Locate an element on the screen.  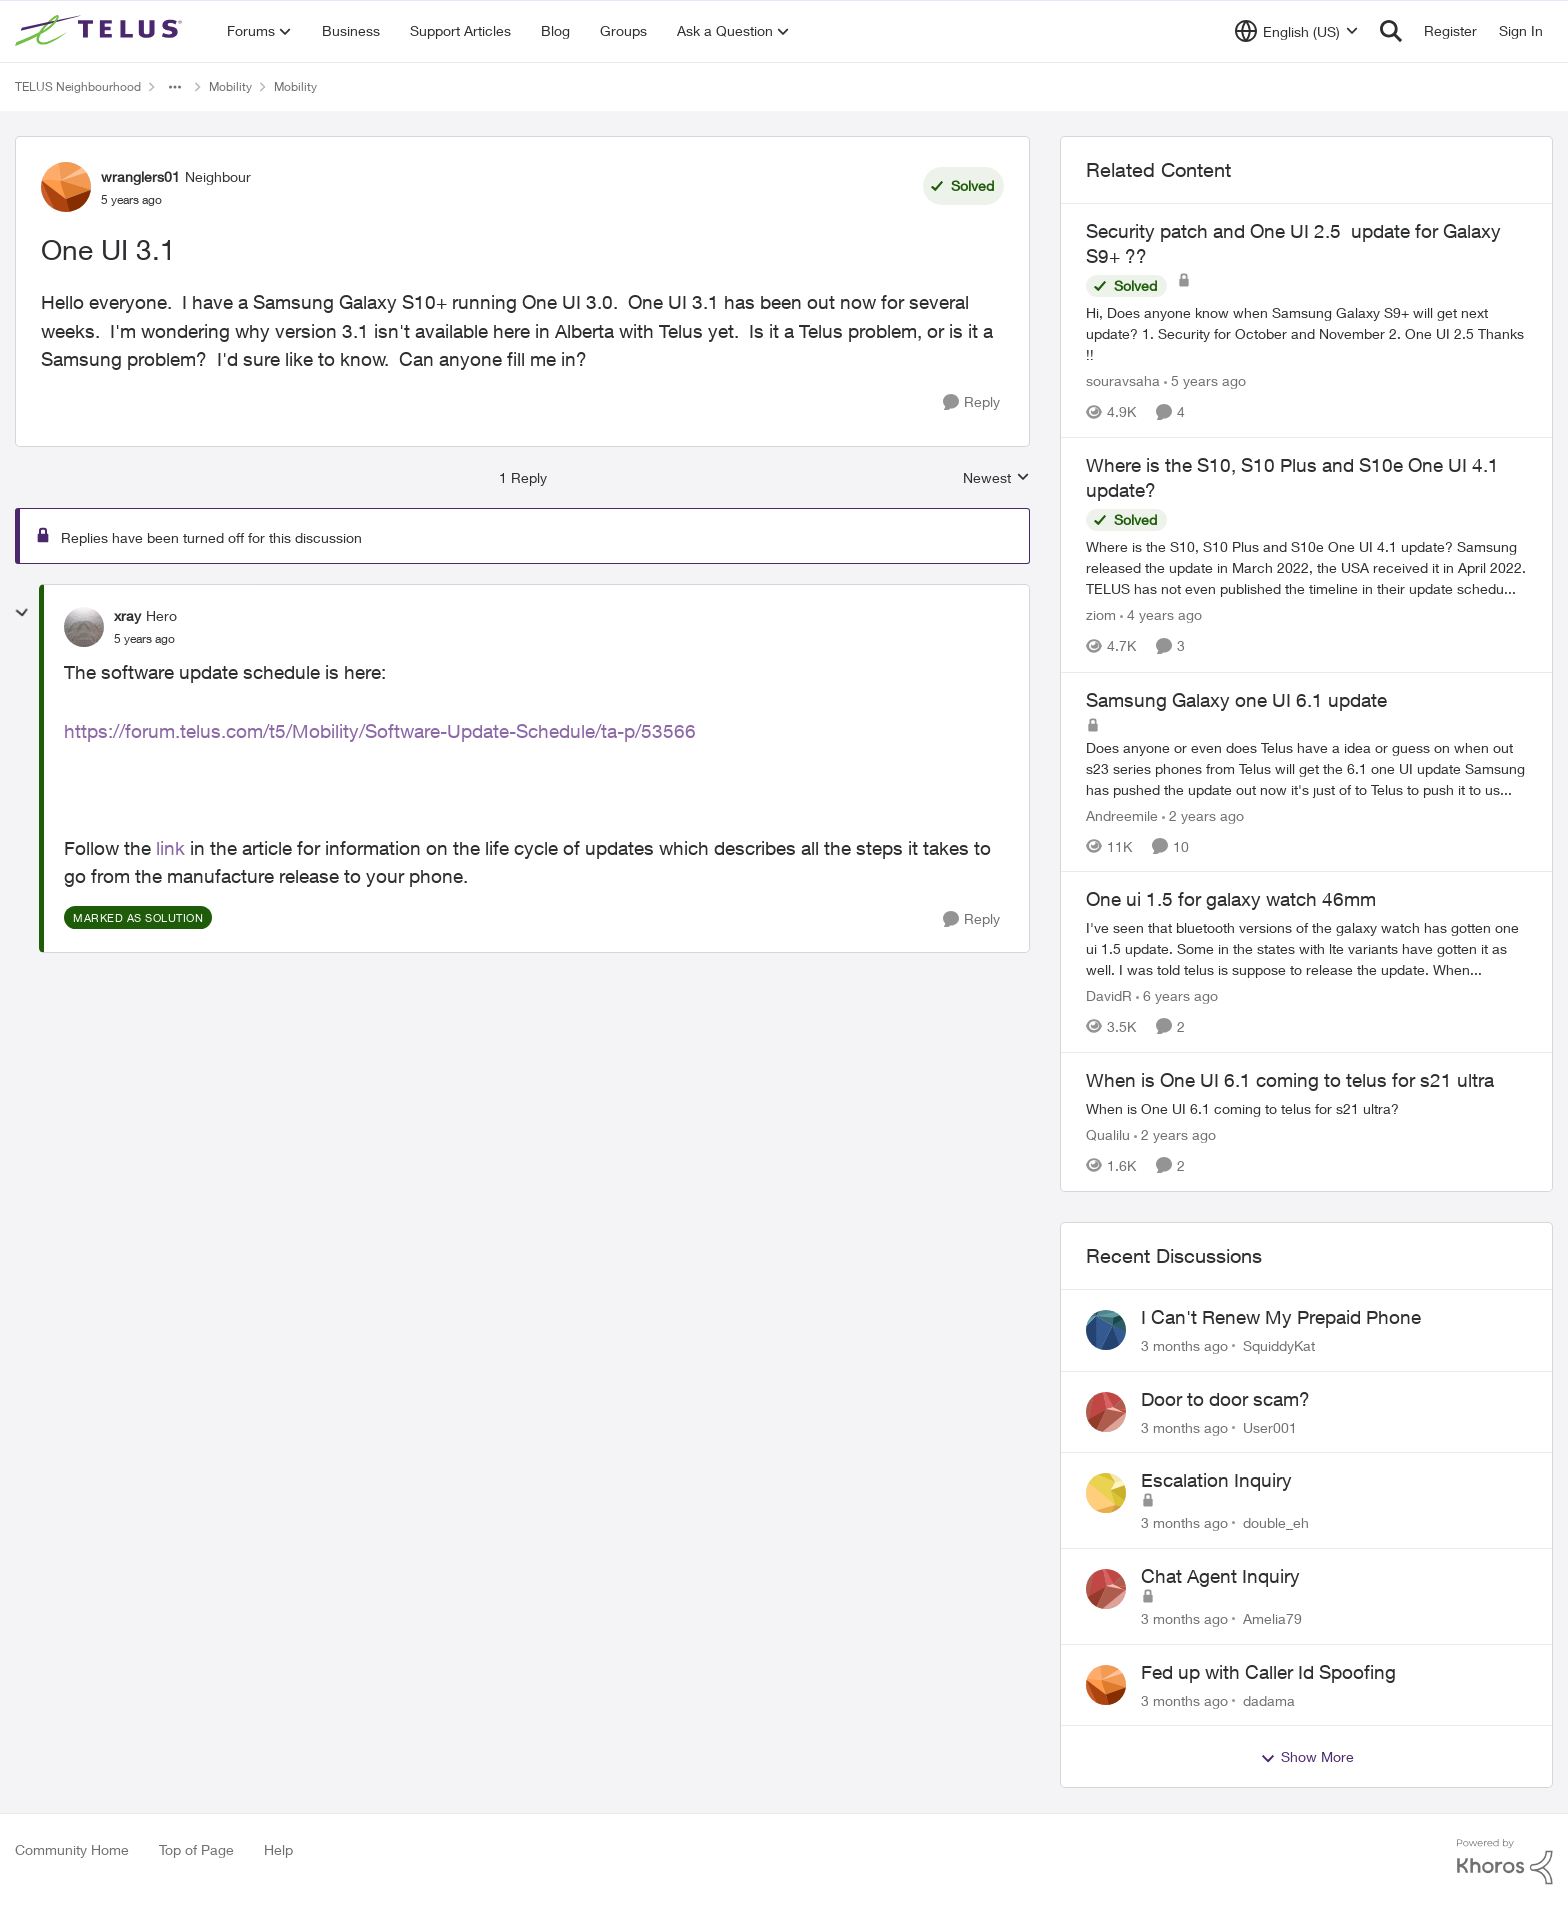
[View Profile: xray, Rank: Hero] is located at coordinates (84, 627).